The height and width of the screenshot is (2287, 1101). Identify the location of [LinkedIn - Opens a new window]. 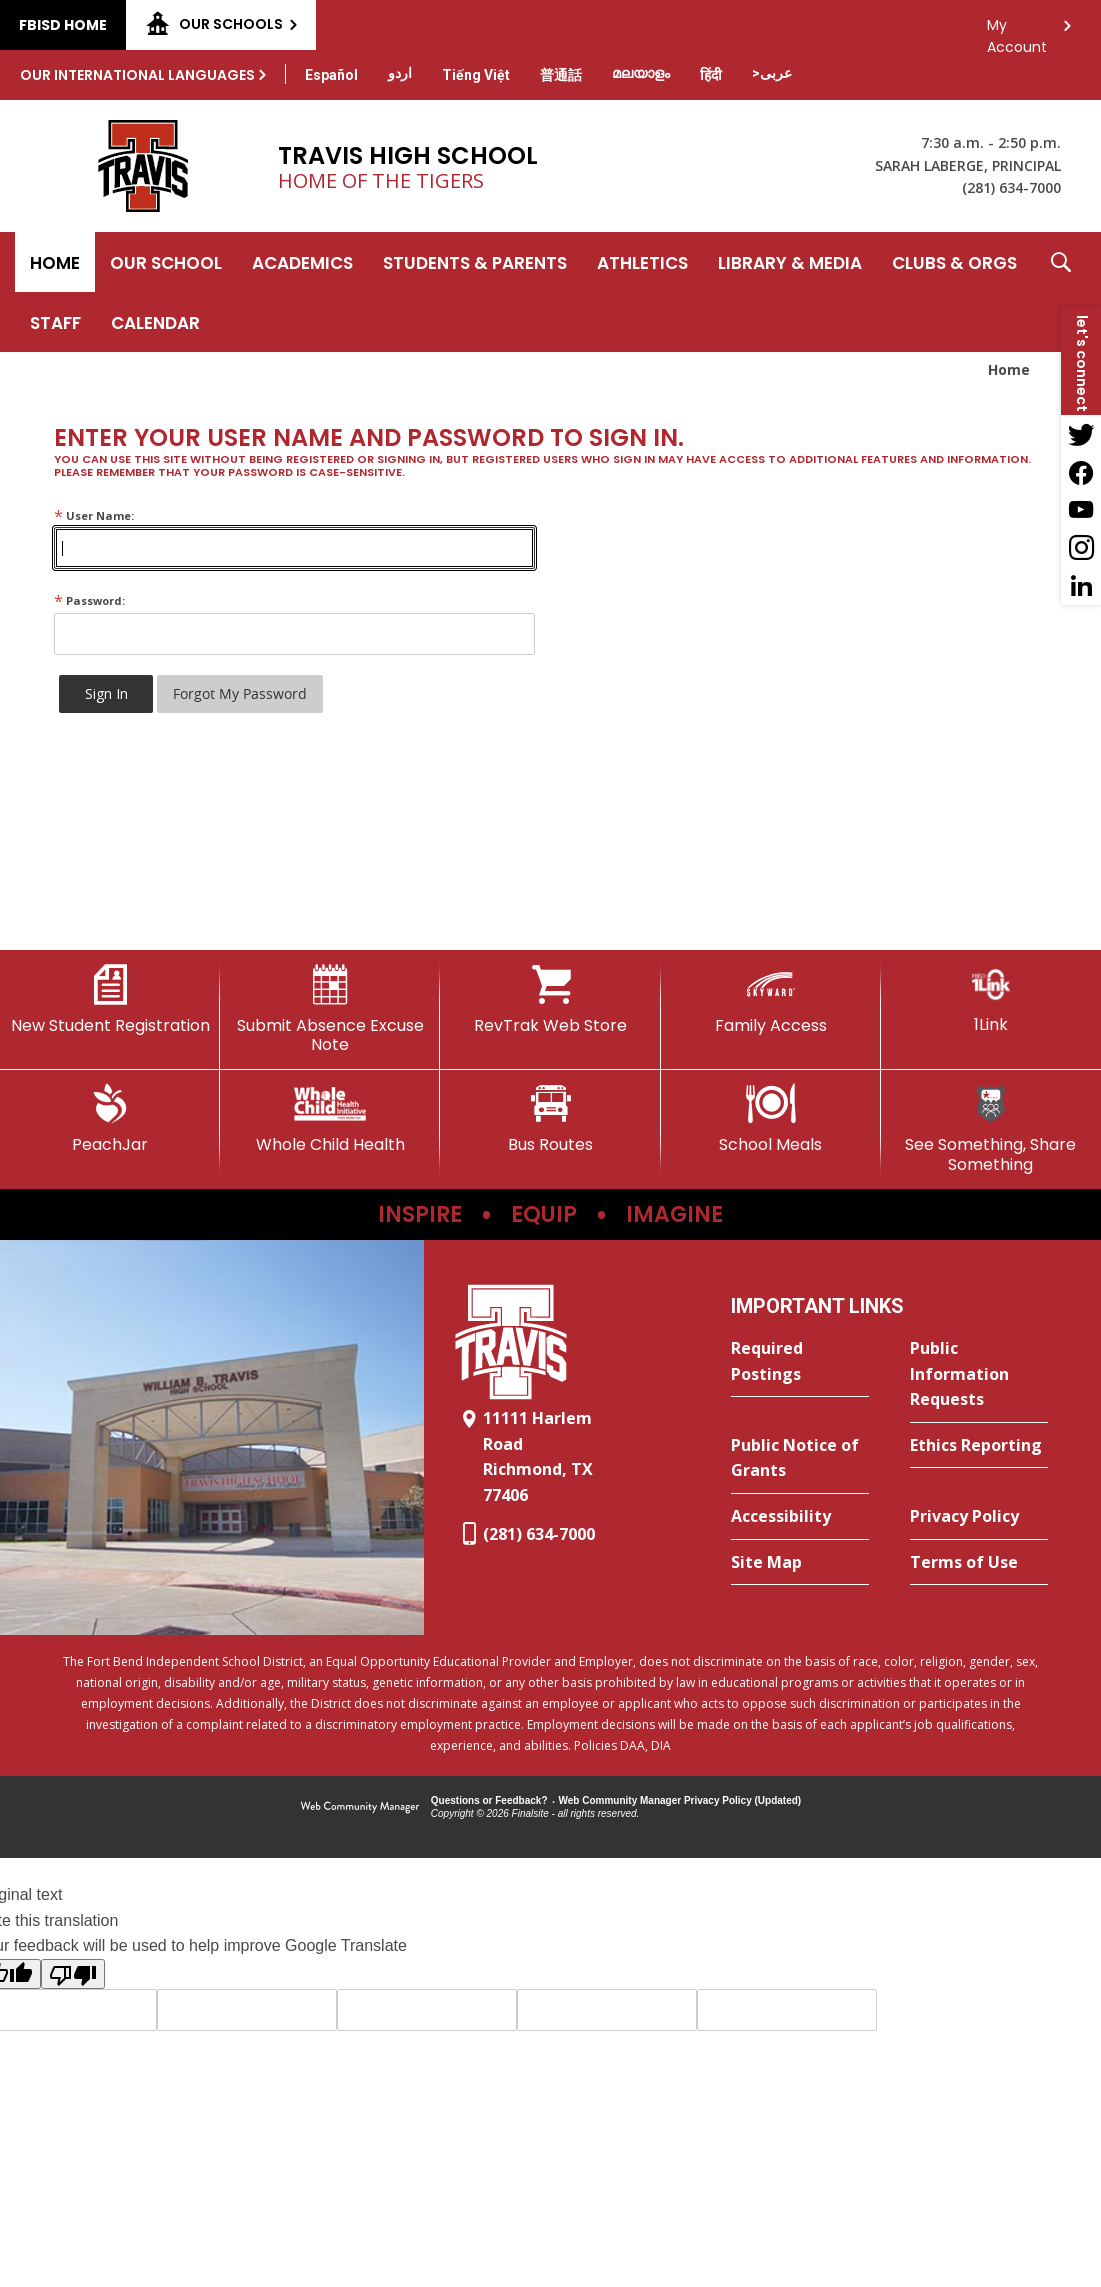
(1081, 586).